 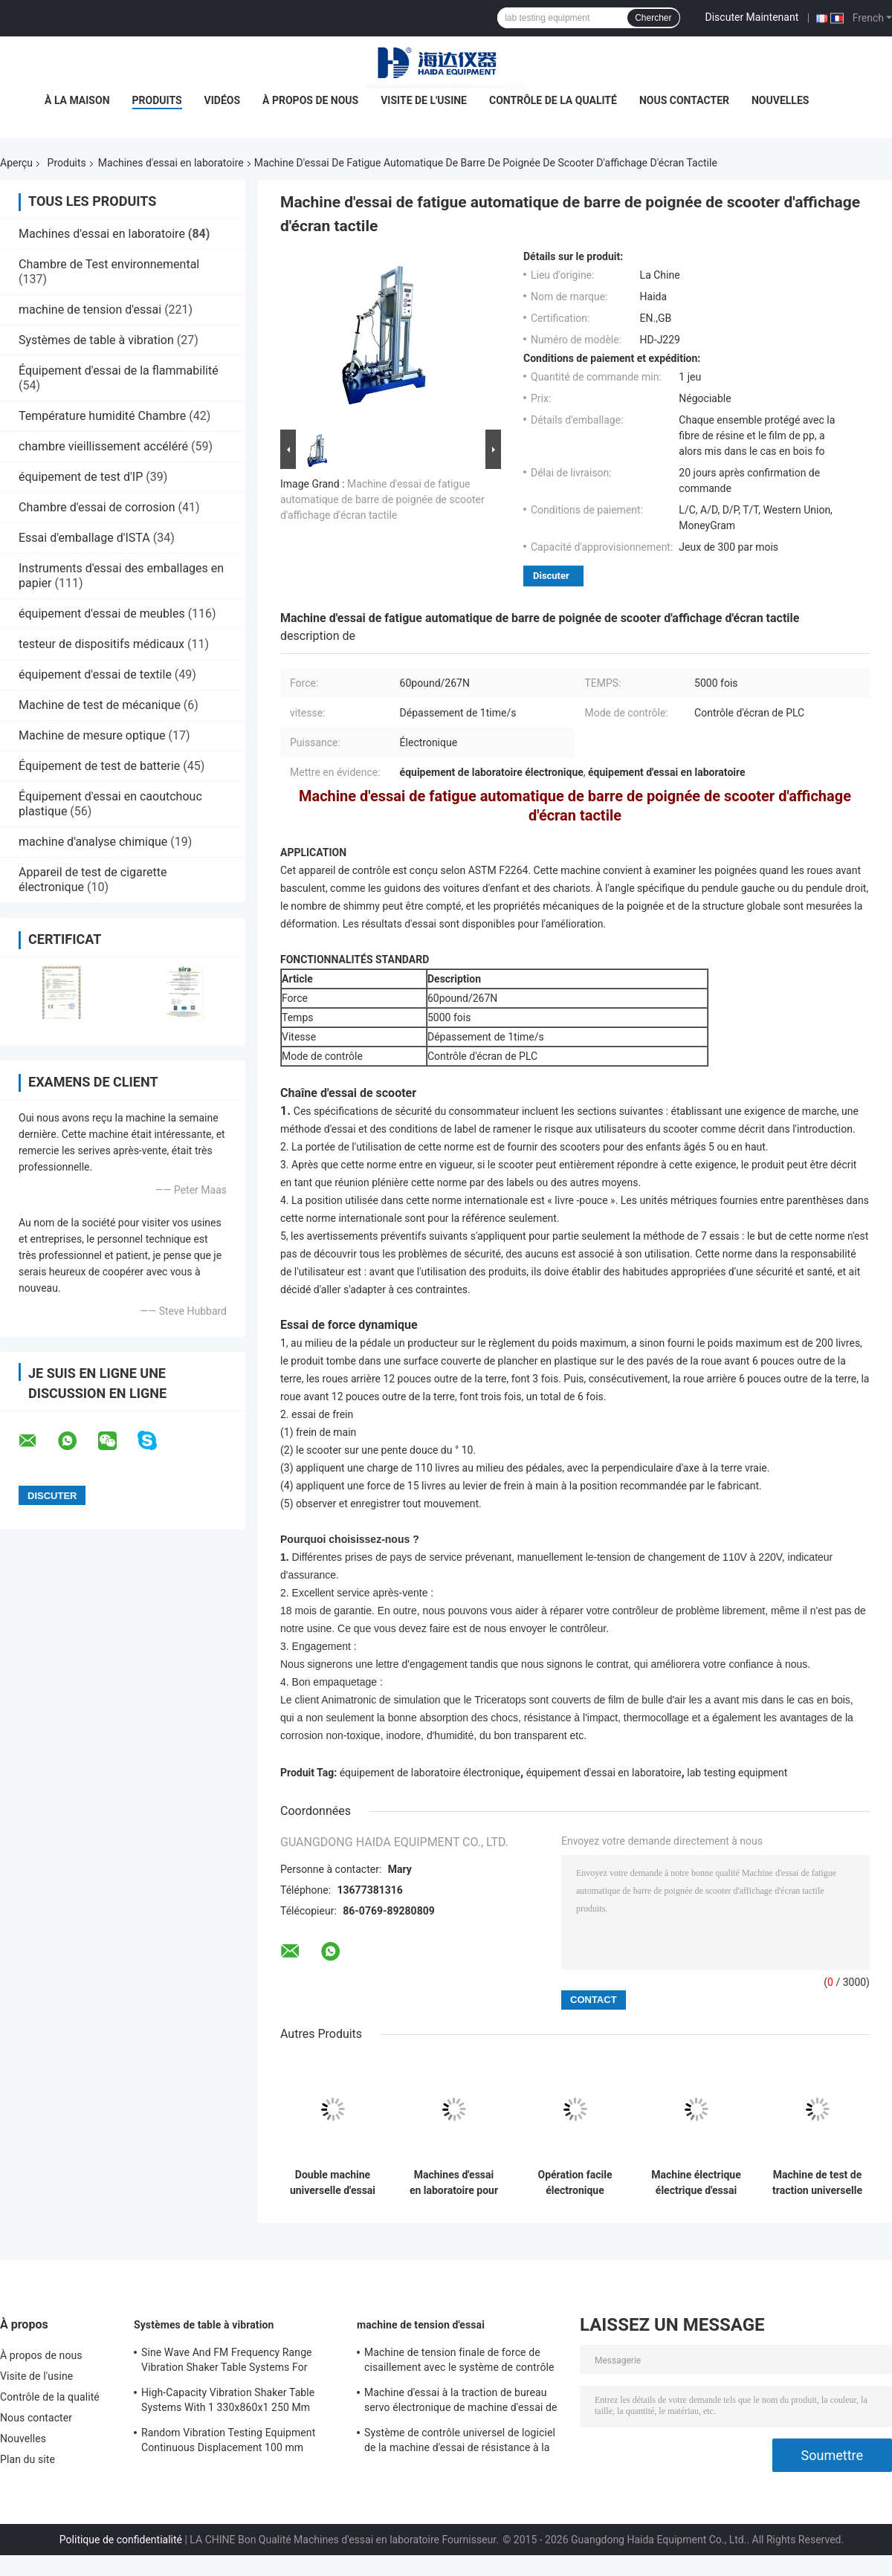 I want to click on Machine électrique électrique d'essai de longévité de pivot de chaise de bureau de BIFMA X5.1 270lb, so click(x=695, y=2183).